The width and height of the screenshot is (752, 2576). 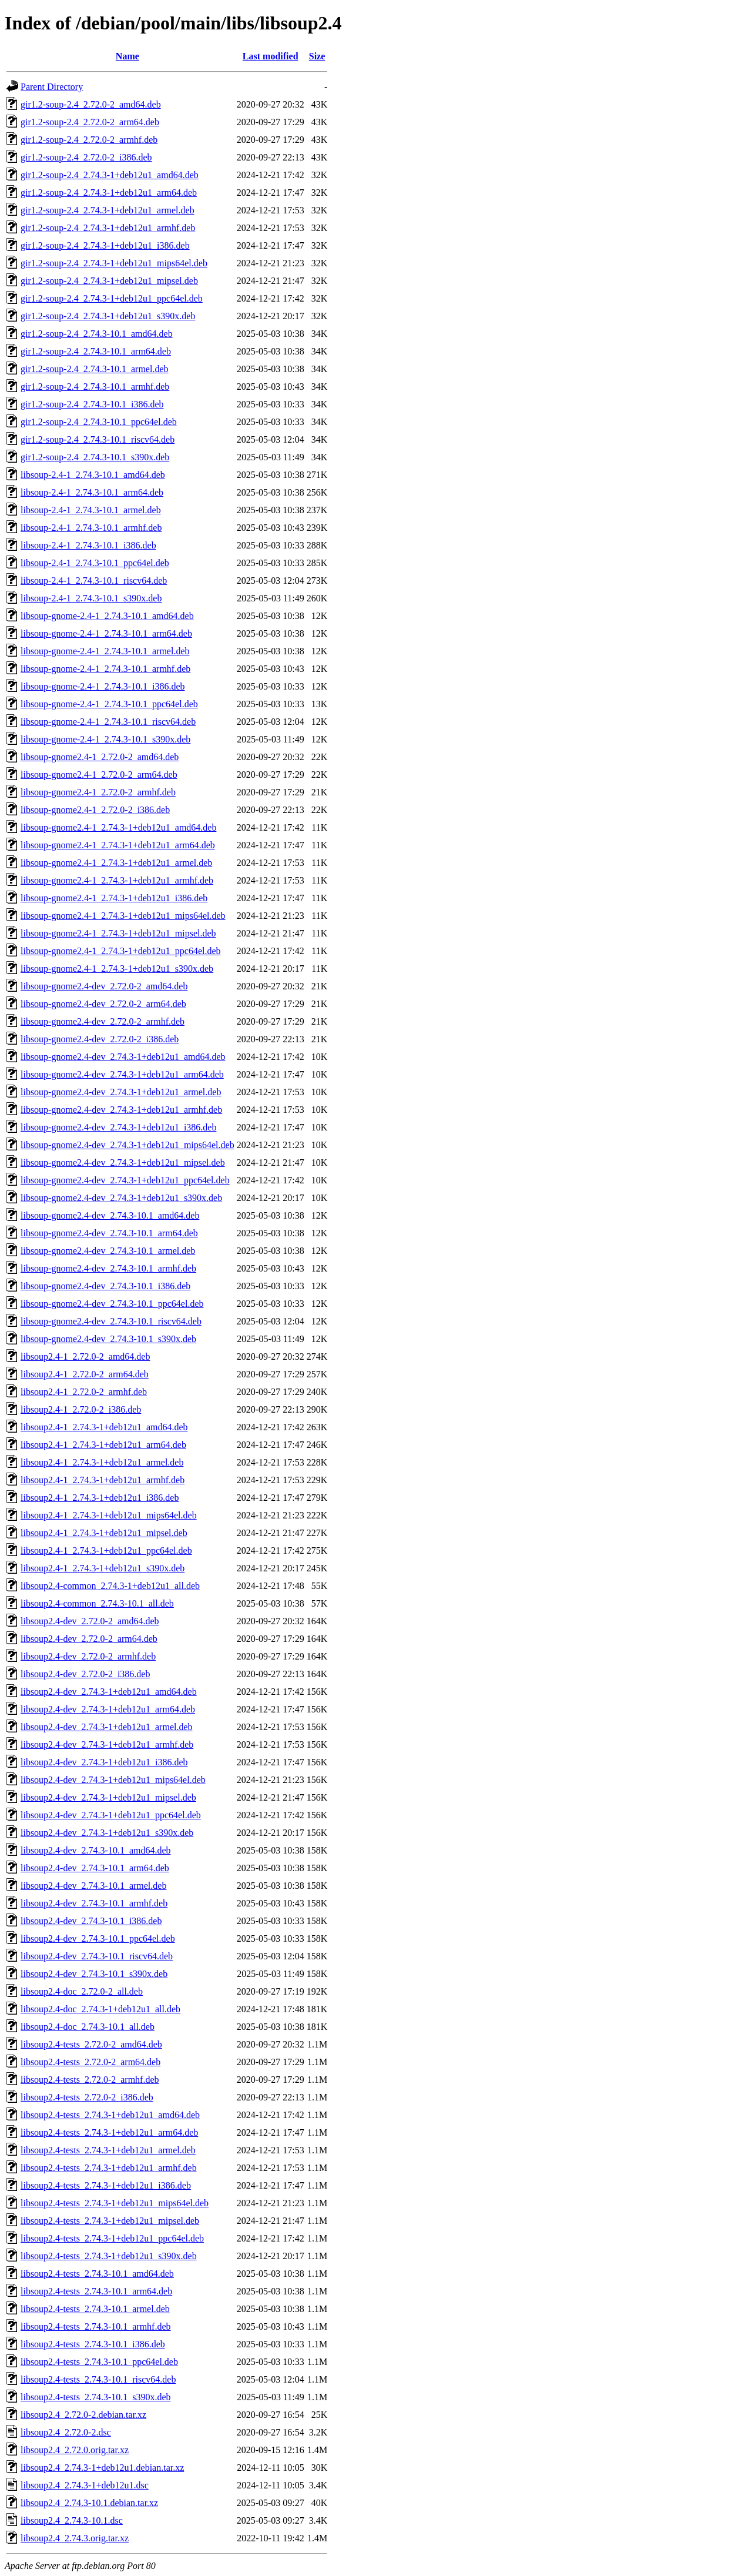 I want to click on libsoup-2.4-1_2.74.3-10.1_riscv64.deb, so click(x=94, y=581).